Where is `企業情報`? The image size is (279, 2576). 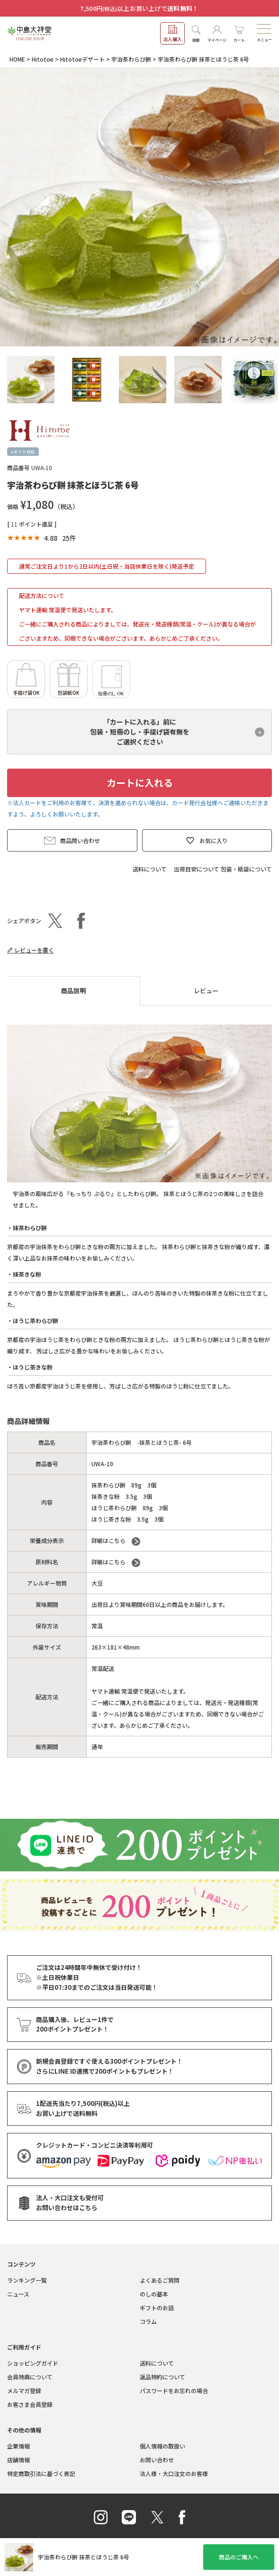 企業情報 is located at coordinates (18, 2446).